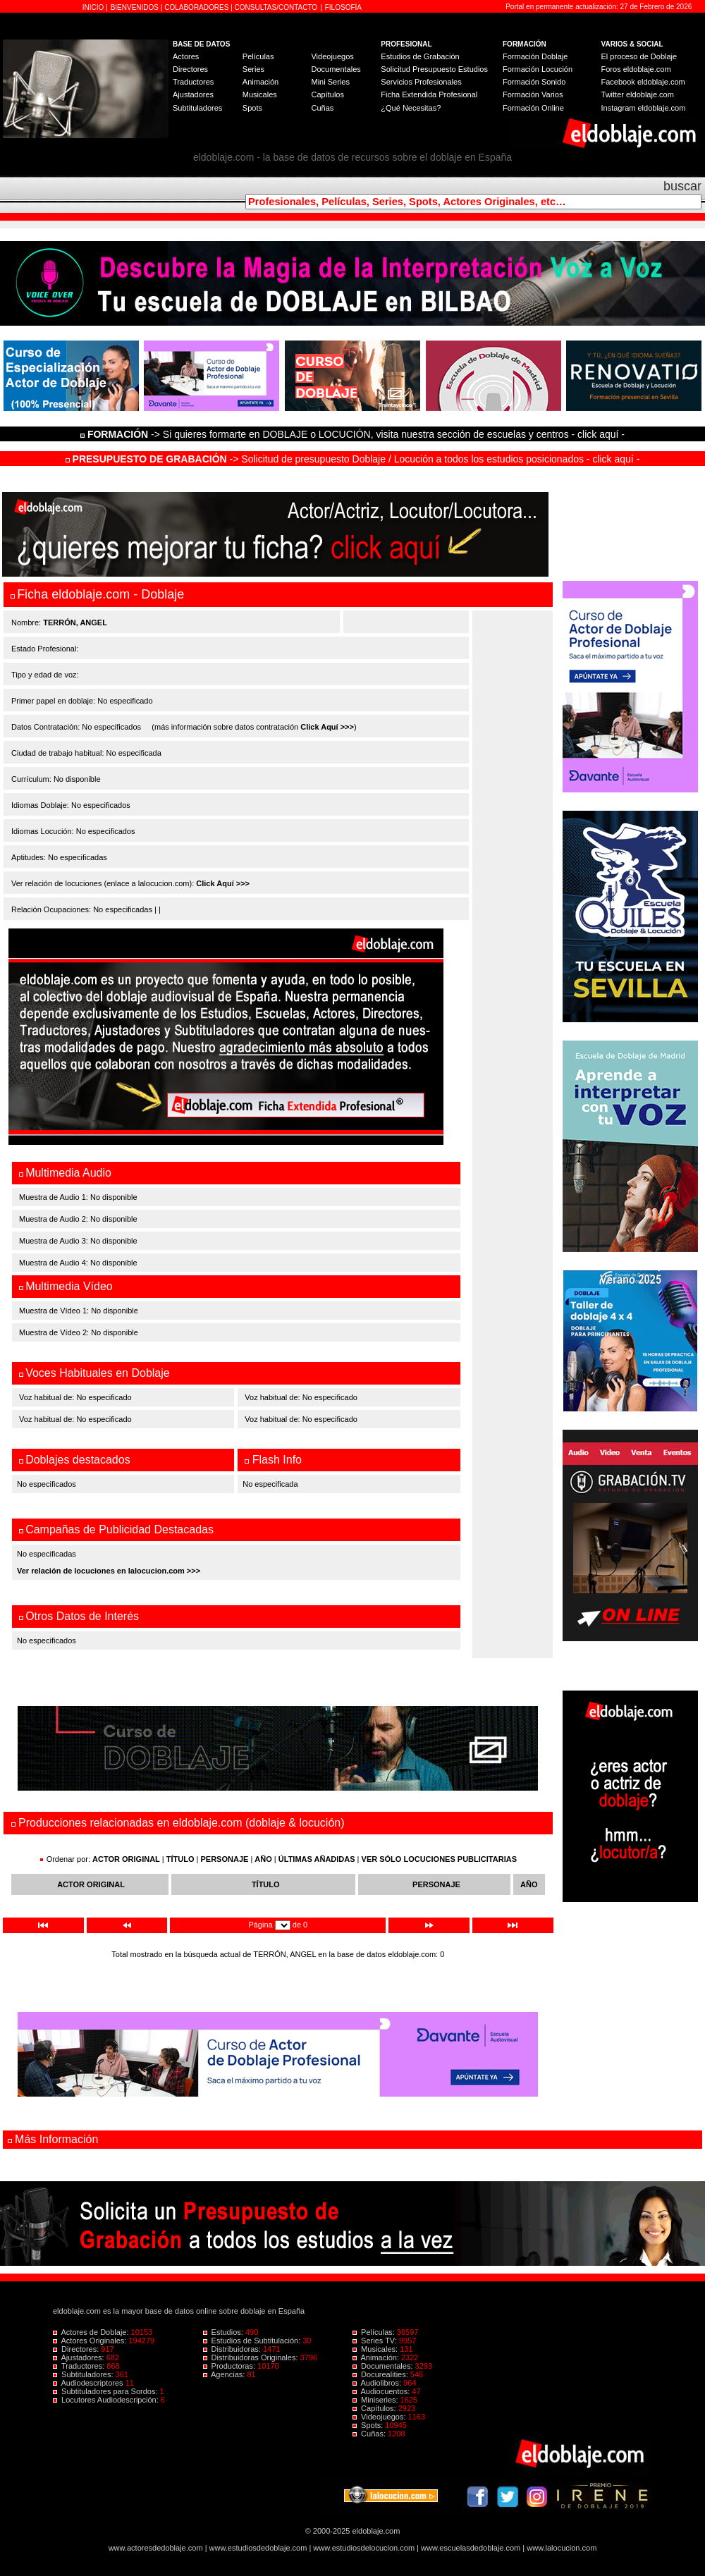 This screenshot has height=2576, width=705. I want to click on ÚLTIMAS AÑADIDAS, so click(316, 1859).